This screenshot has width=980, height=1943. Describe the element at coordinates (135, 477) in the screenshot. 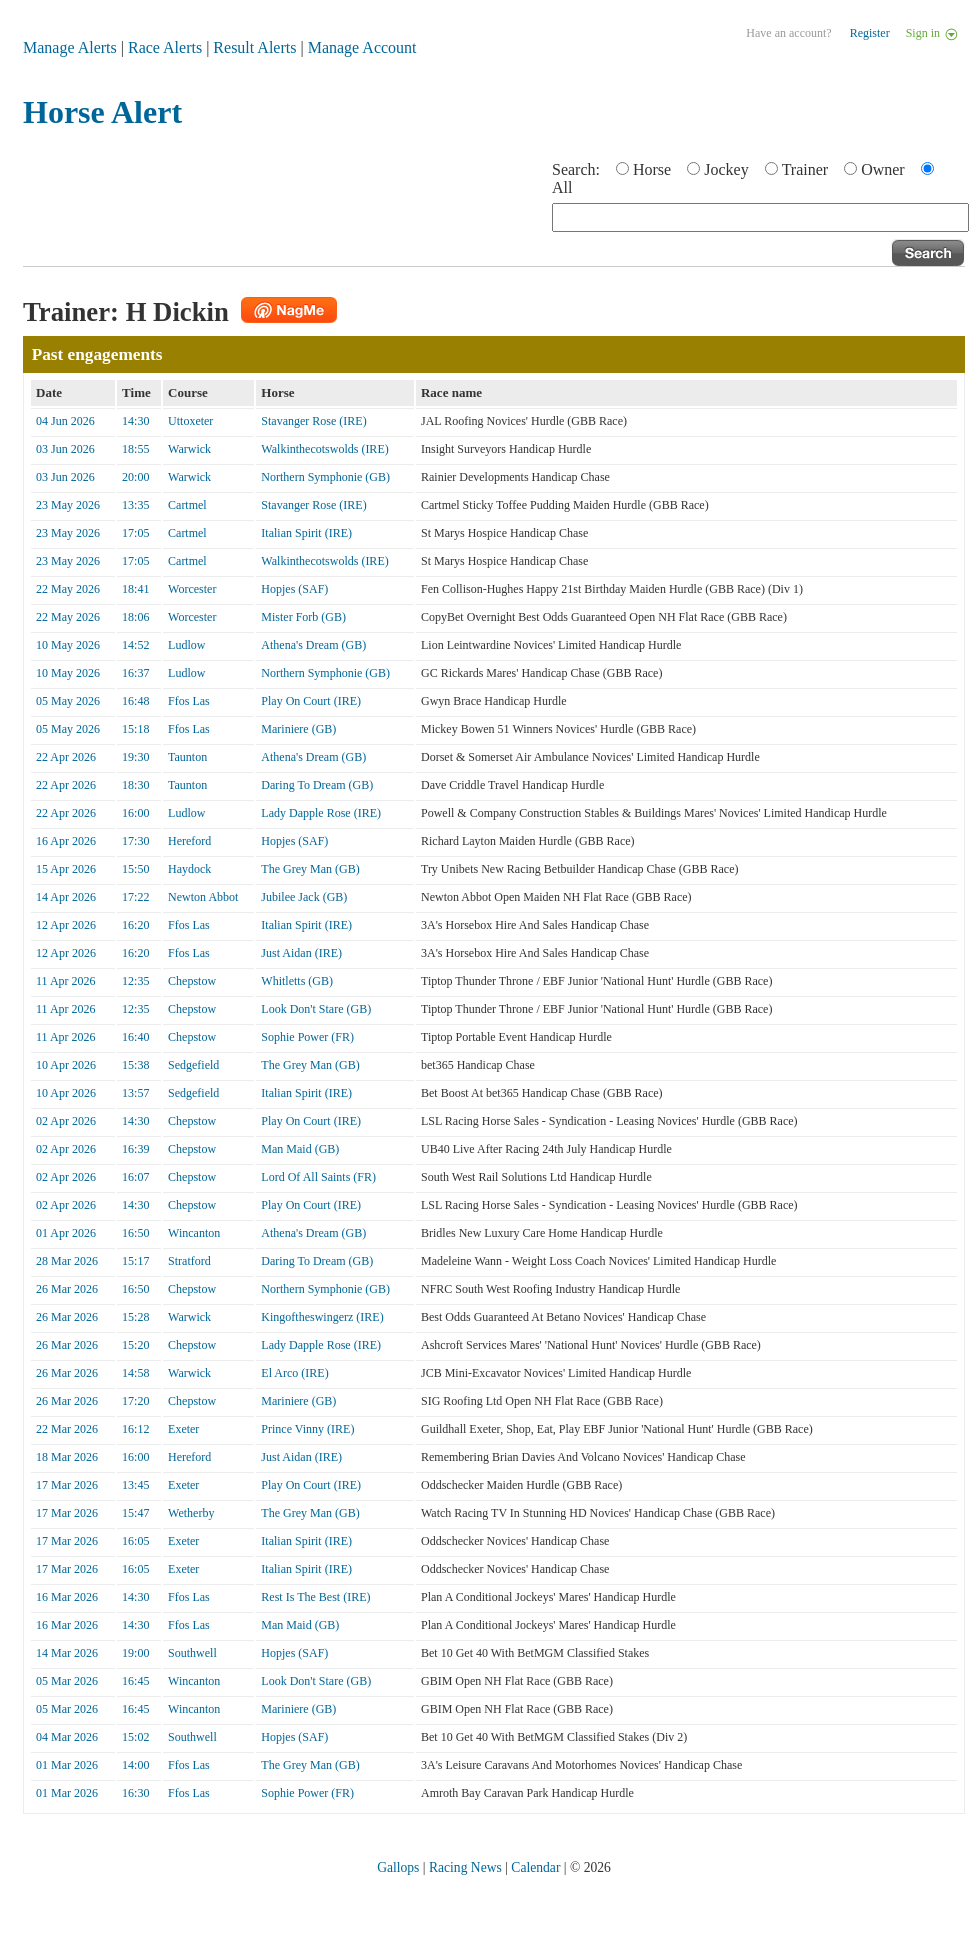

I see `20:00` at that location.